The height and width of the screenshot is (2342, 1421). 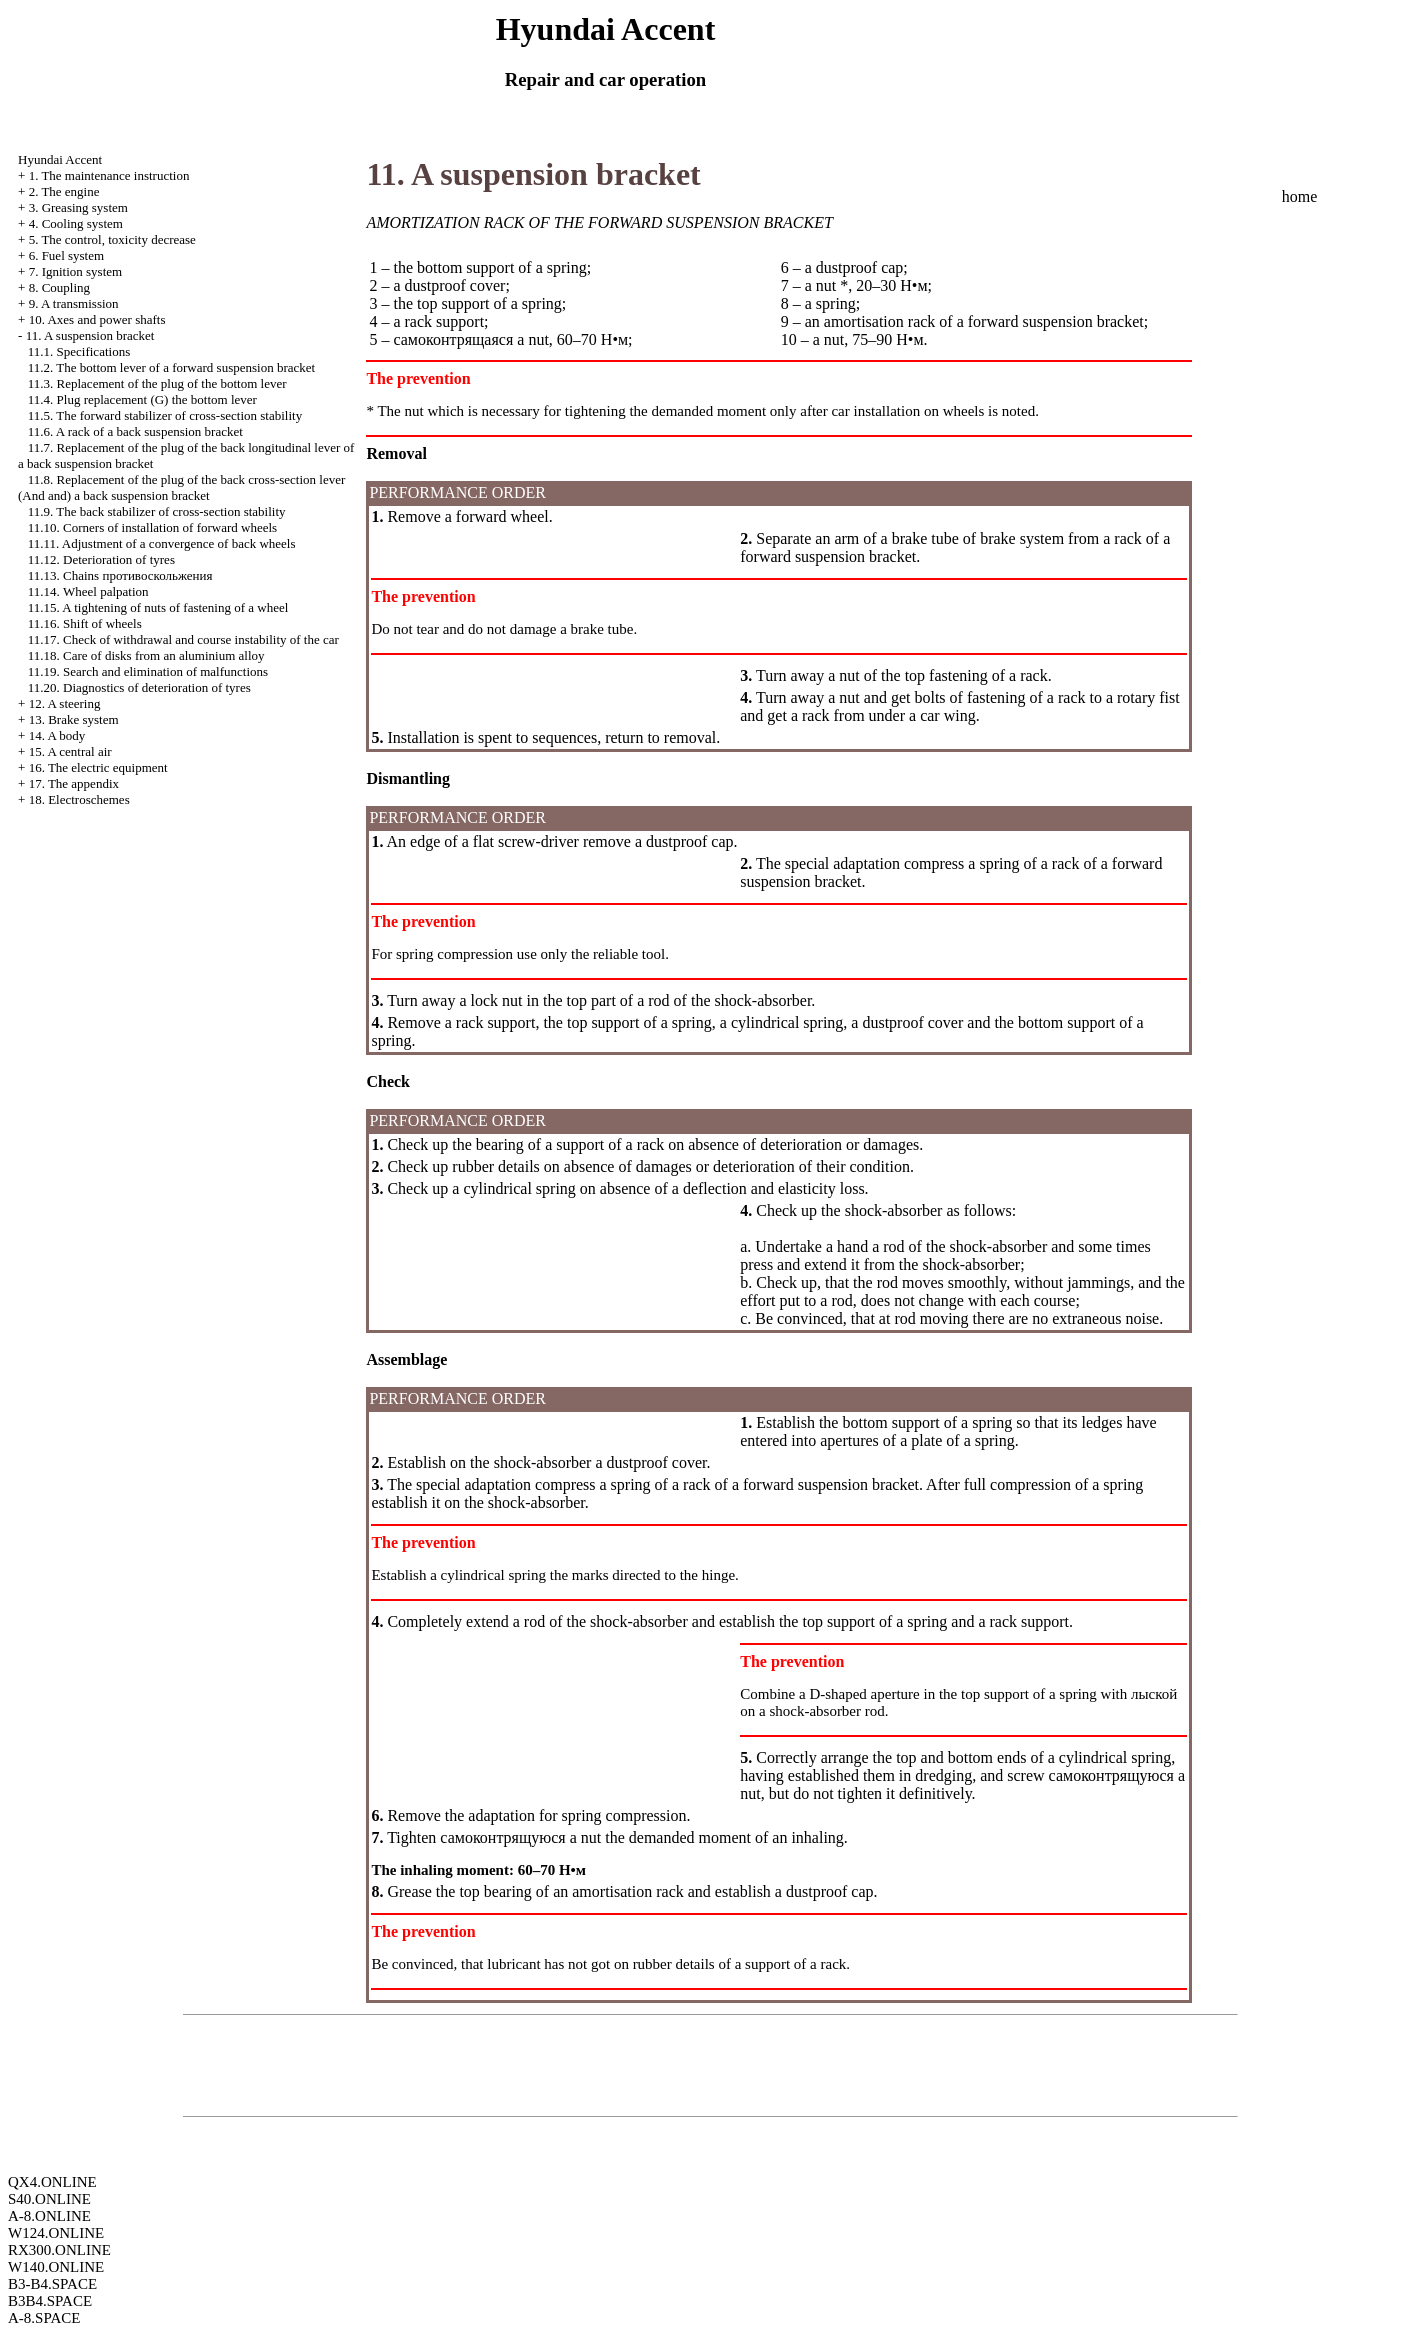 What do you see at coordinates (52, 2182) in the screenshot?
I see `QX4.ONLINE` at bounding box center [52, 2182].